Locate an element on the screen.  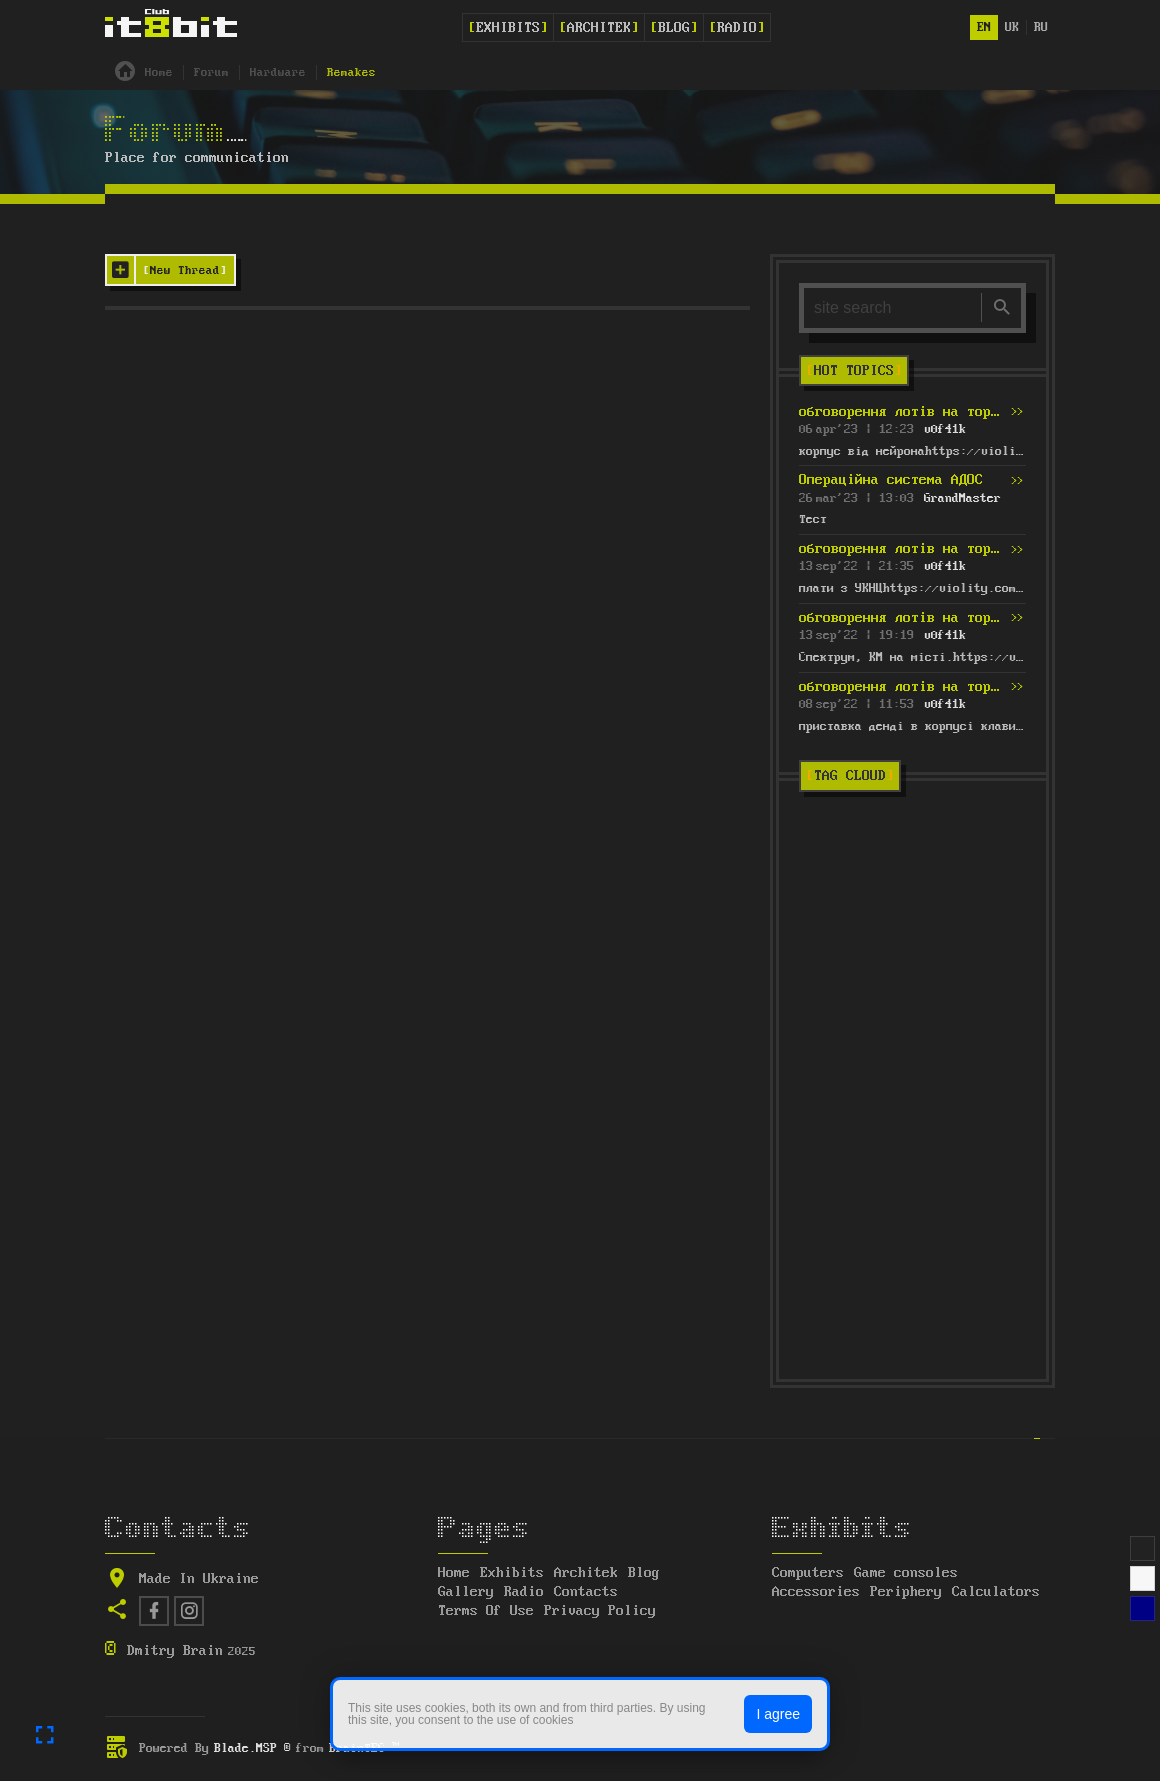
en is located at coordinates (984, 27).